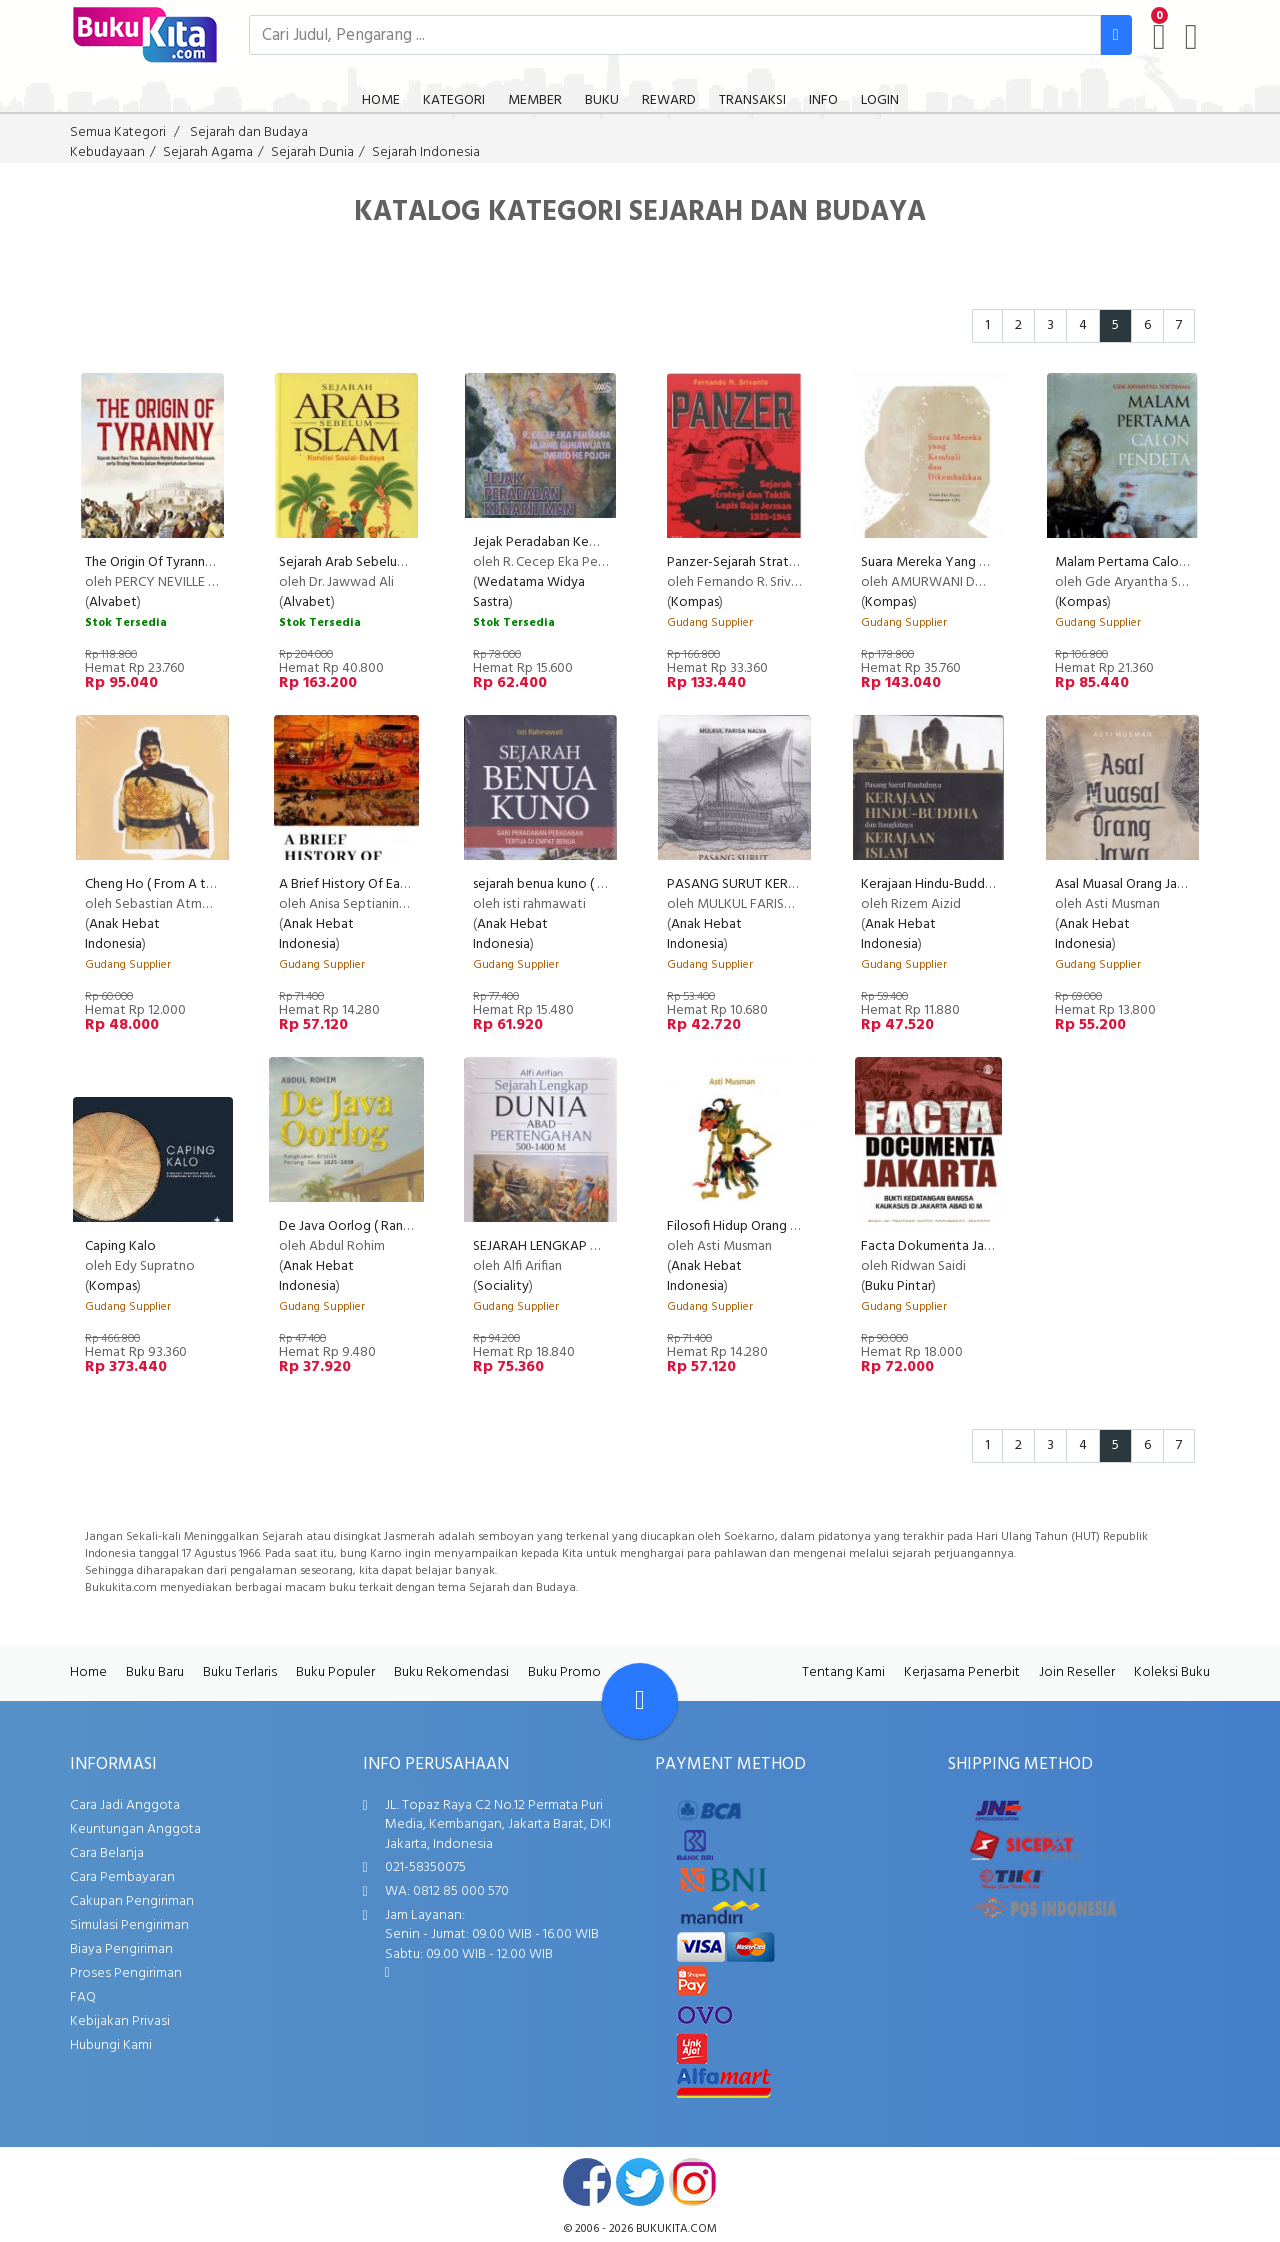 This screenshot has width=1280, height=2242. Describe the element at coordinates (1125, 884) in the screenshot. I see `Asal Muasal Orang Jawa` at that location.